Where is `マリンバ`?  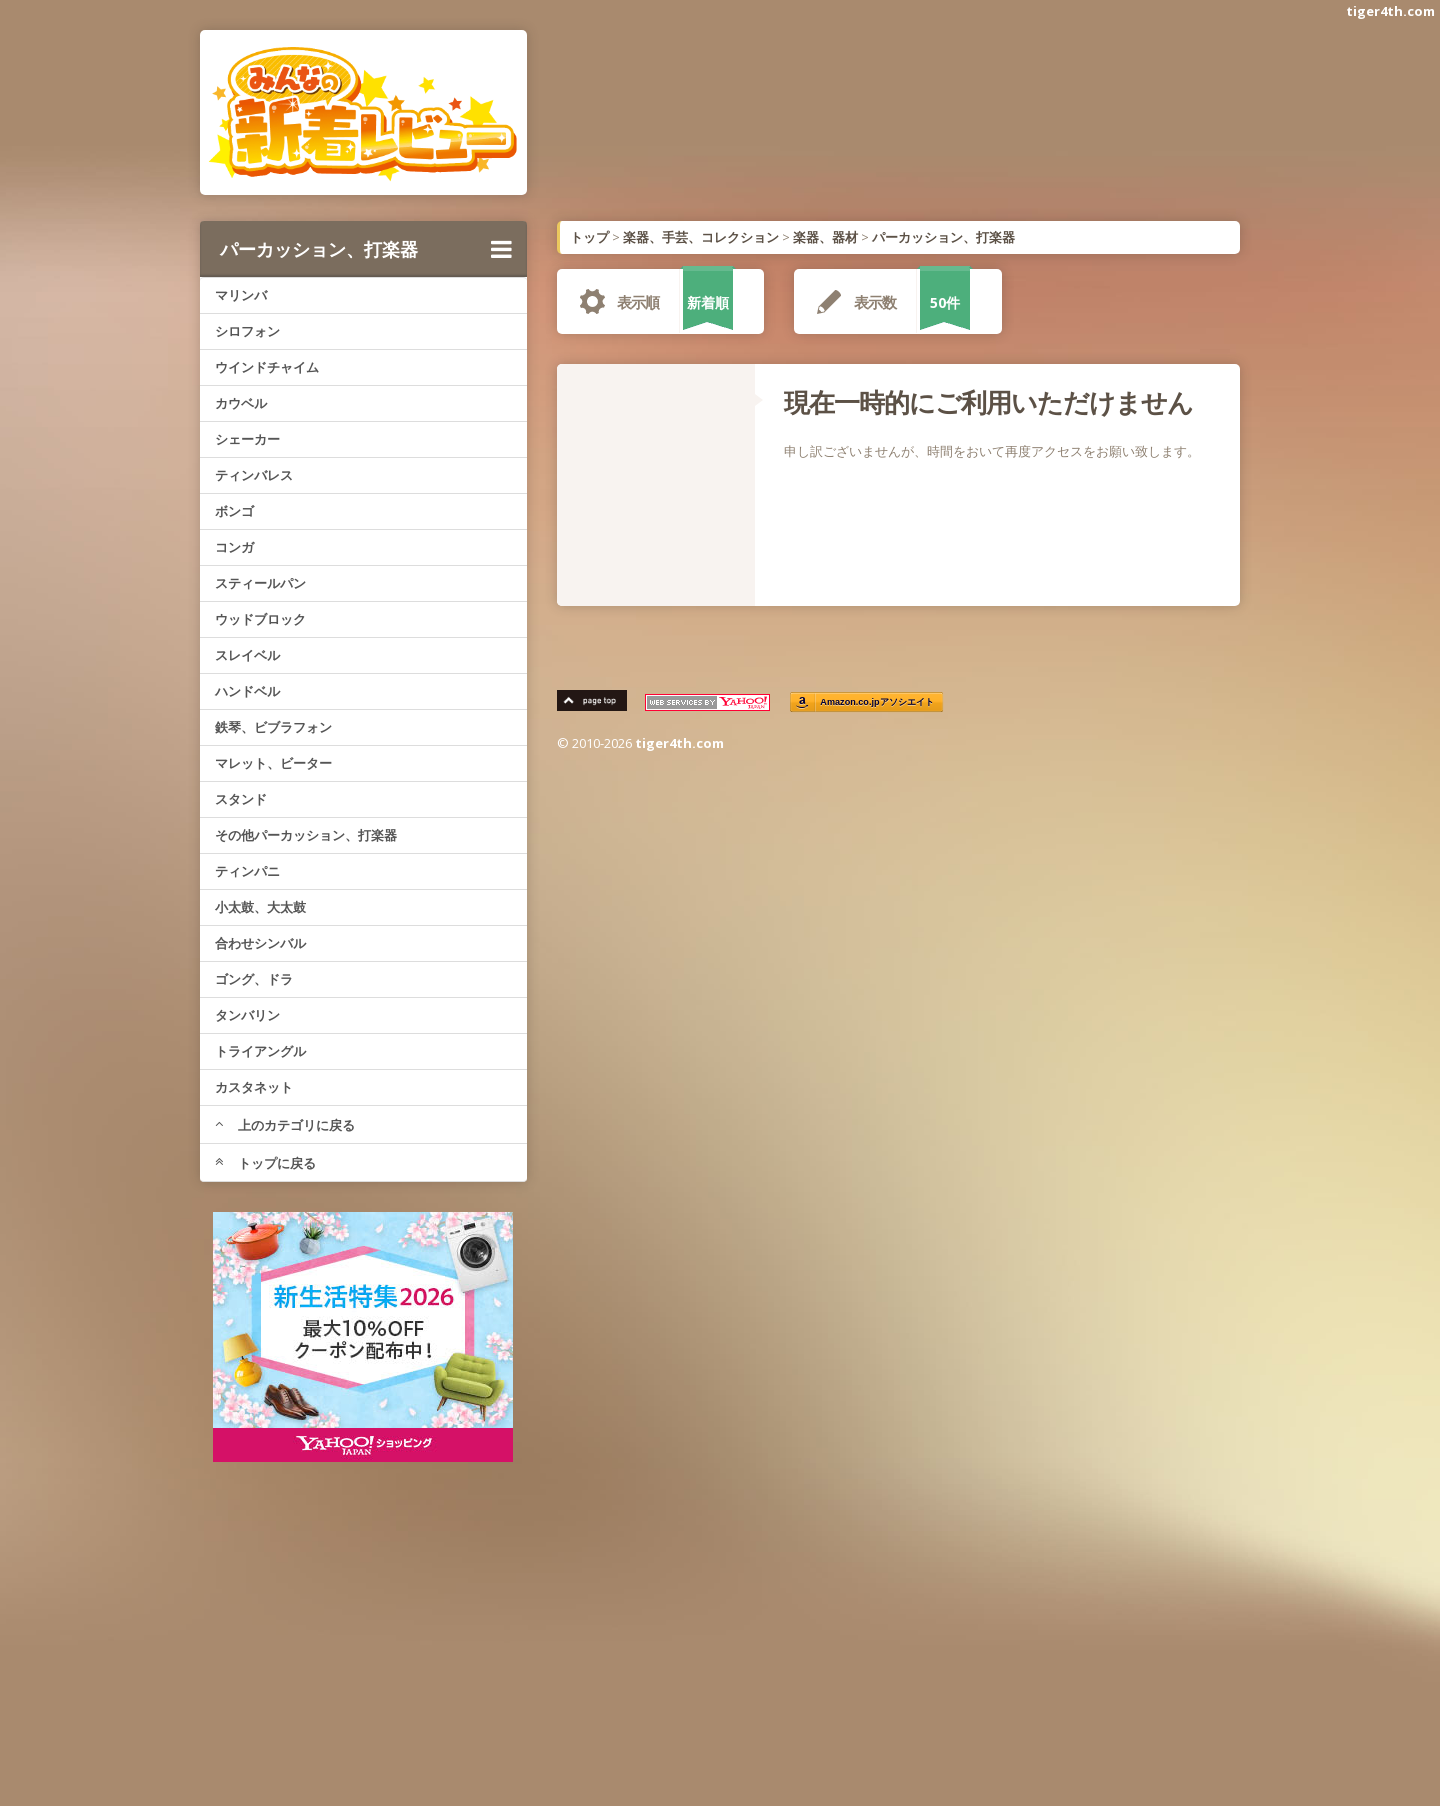 マリンバ is located at coordinates (241, 295).